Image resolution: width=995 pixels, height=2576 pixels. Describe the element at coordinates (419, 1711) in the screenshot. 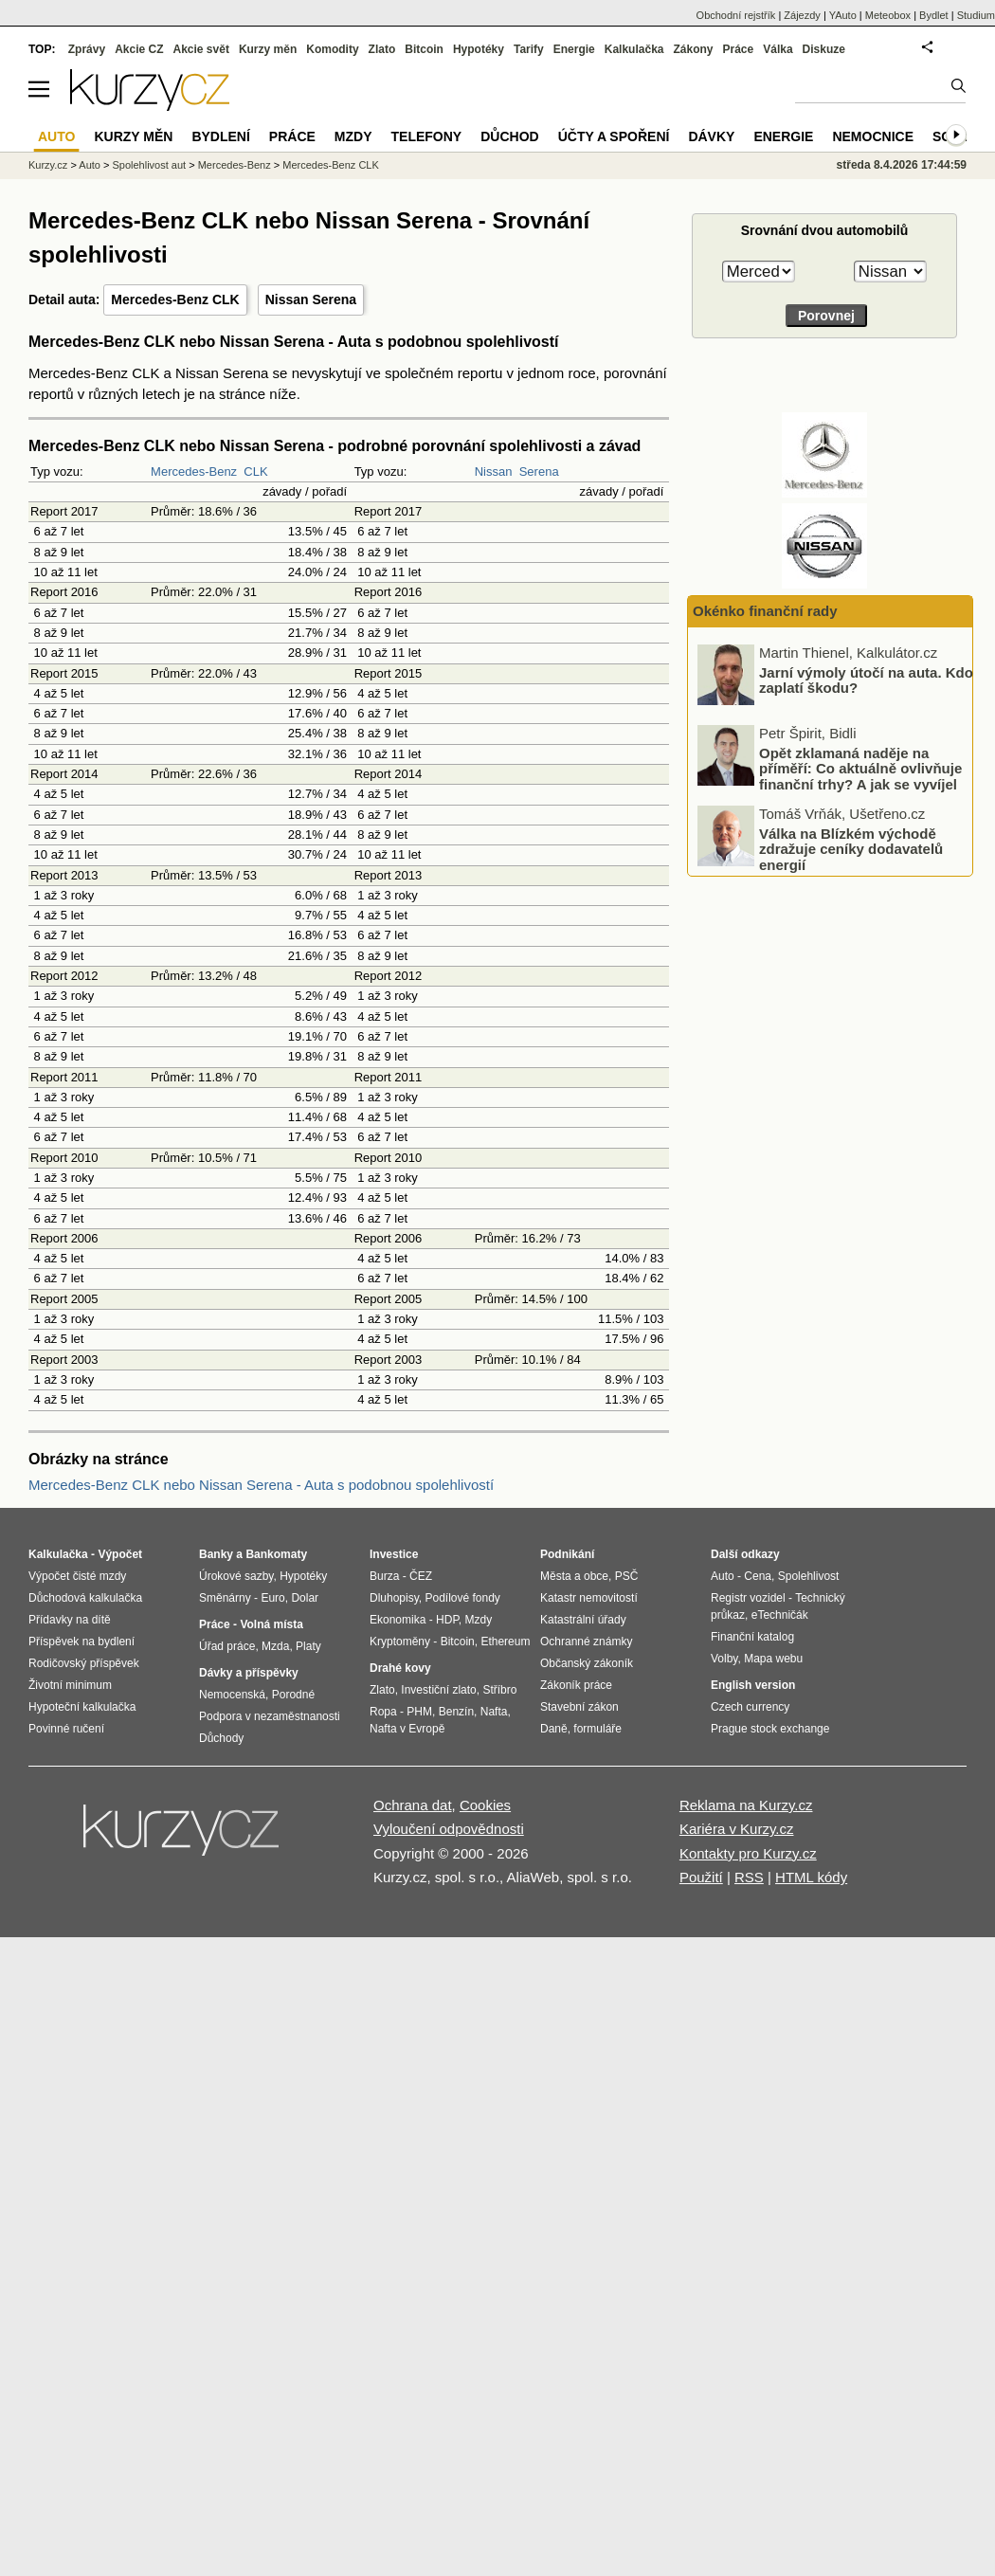

I see `PHM` at that location.